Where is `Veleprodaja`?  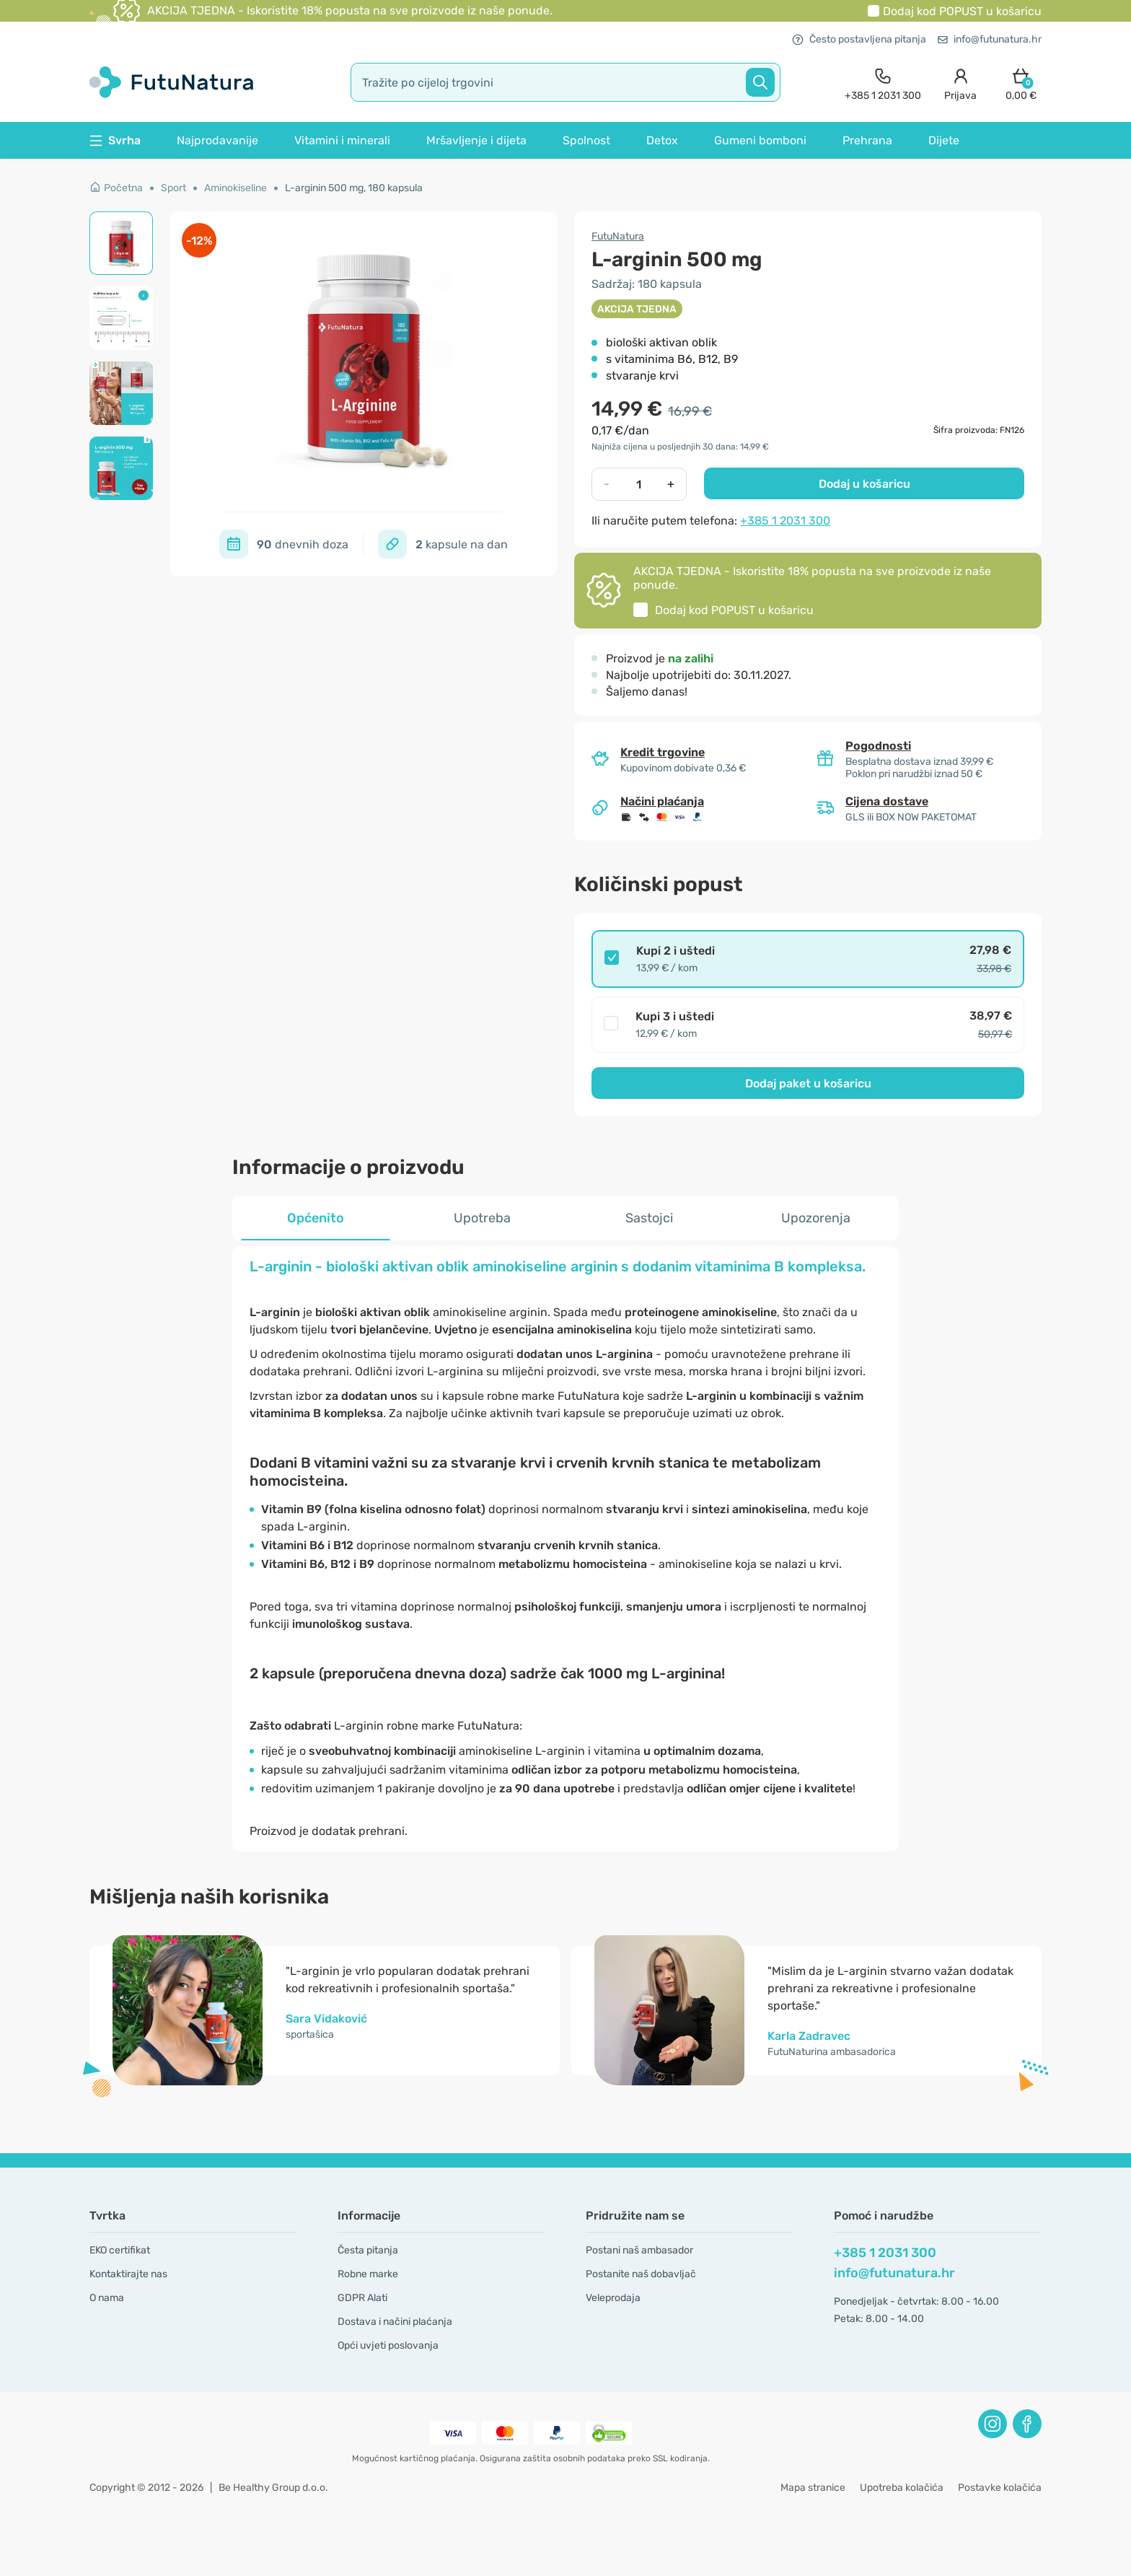
Veleprodaja is located at coordinates (613, 2298).